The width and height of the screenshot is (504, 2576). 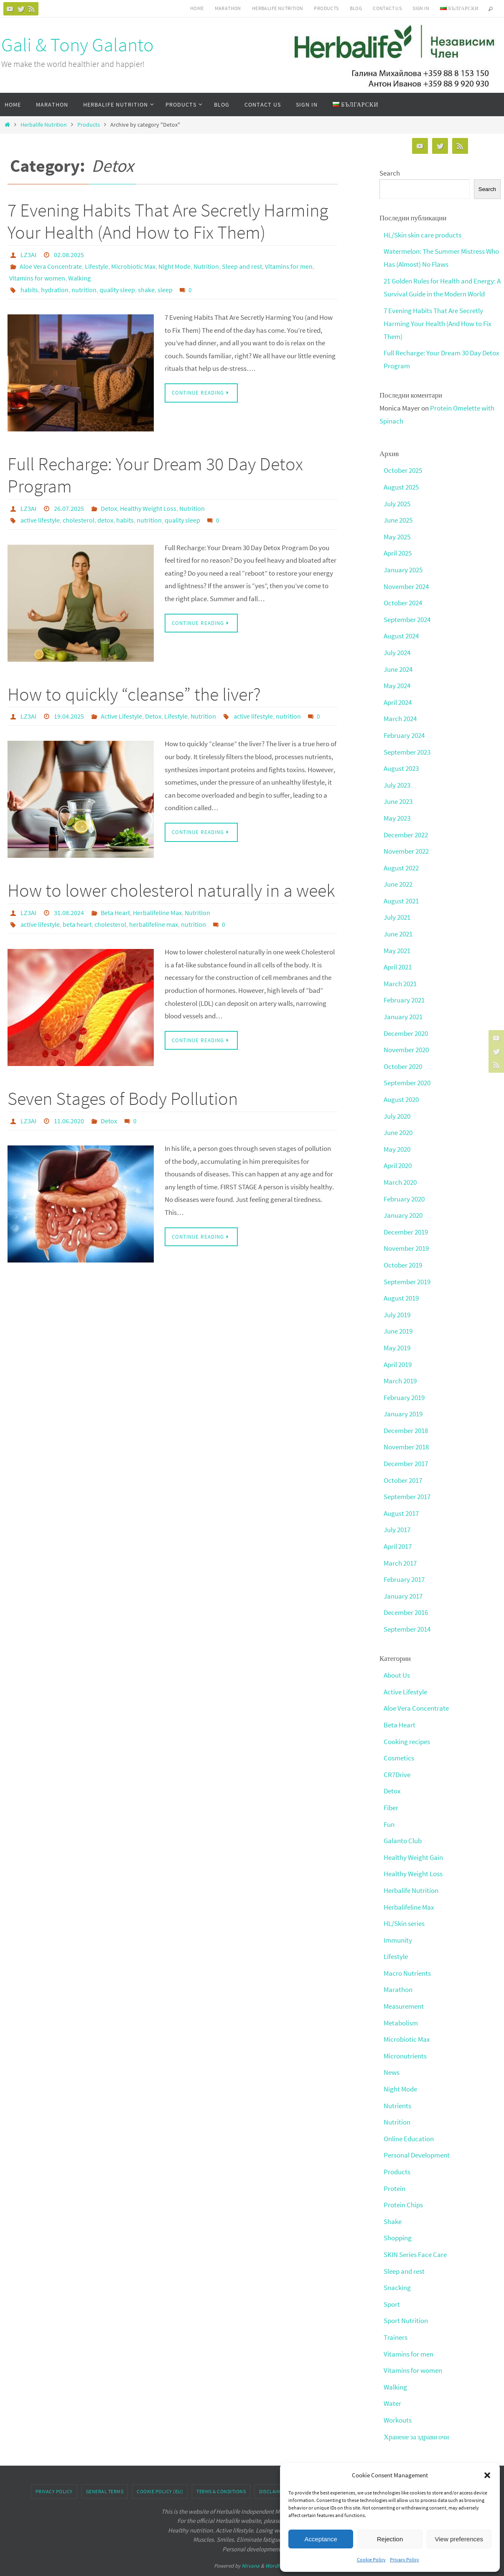 I want to click on October 2017, so click(x=403, y=1464).